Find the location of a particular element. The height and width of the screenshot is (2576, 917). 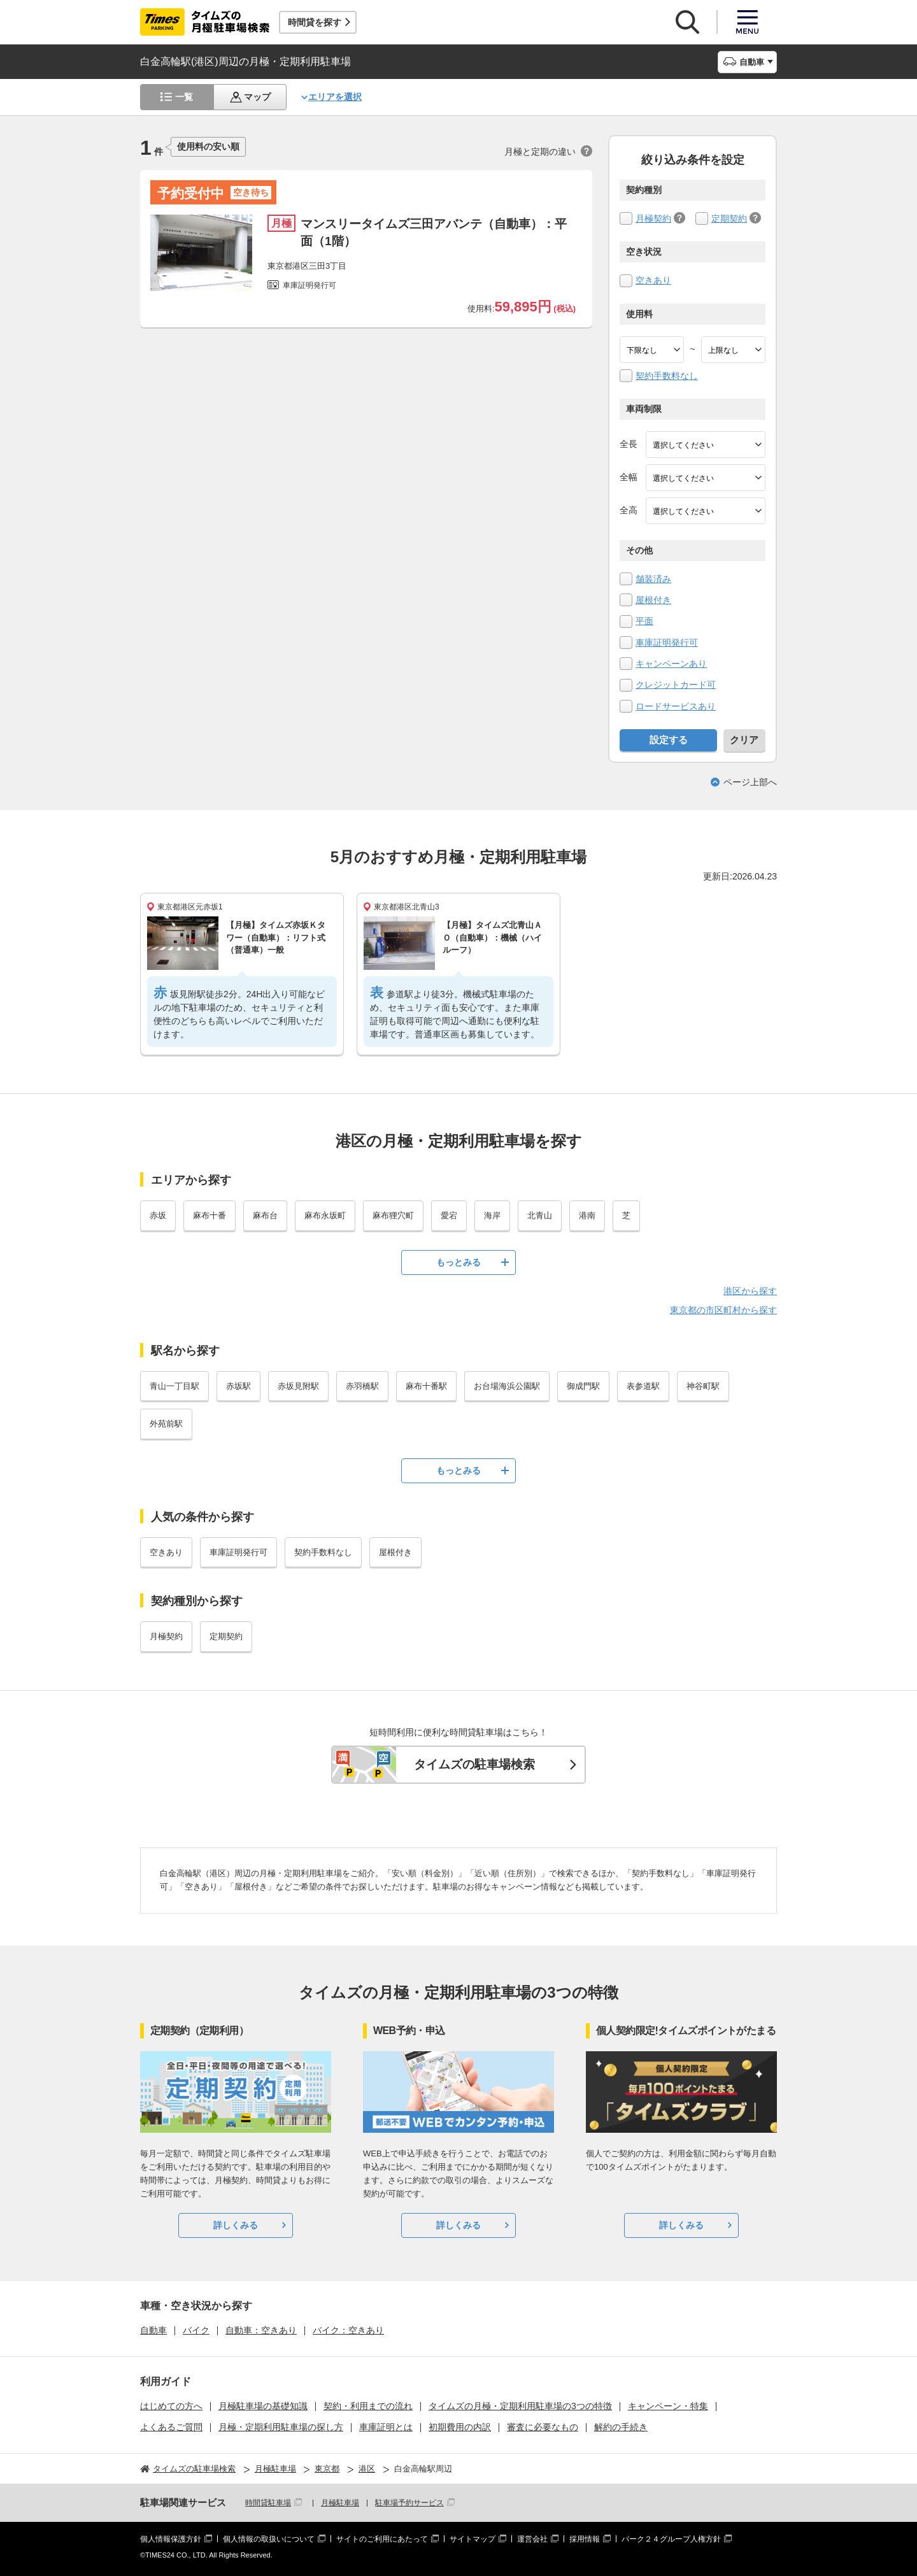

御成門駅 is located at coordinates (583, 1386).